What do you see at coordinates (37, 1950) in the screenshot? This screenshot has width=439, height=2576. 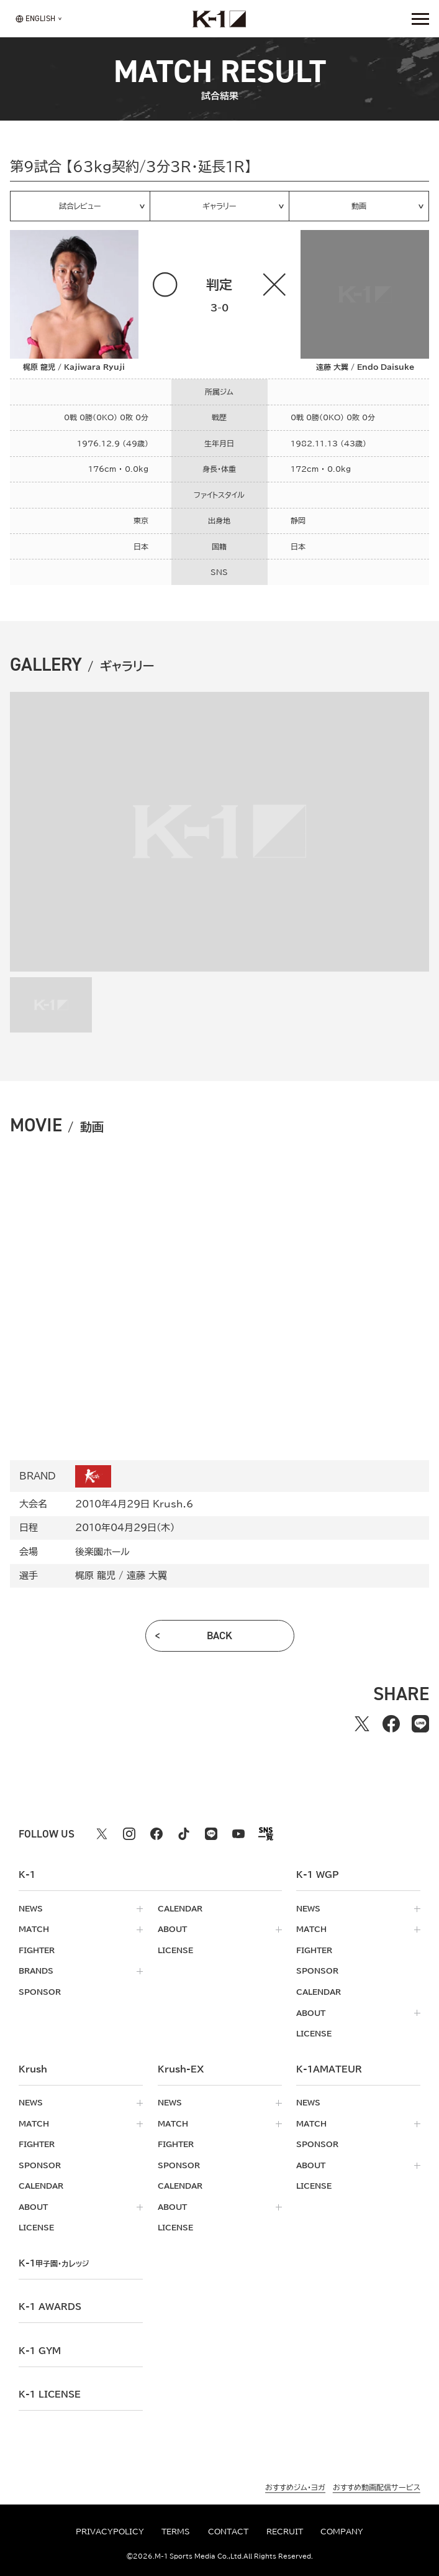 I see `fighter` at bounding box center [37, 1950].